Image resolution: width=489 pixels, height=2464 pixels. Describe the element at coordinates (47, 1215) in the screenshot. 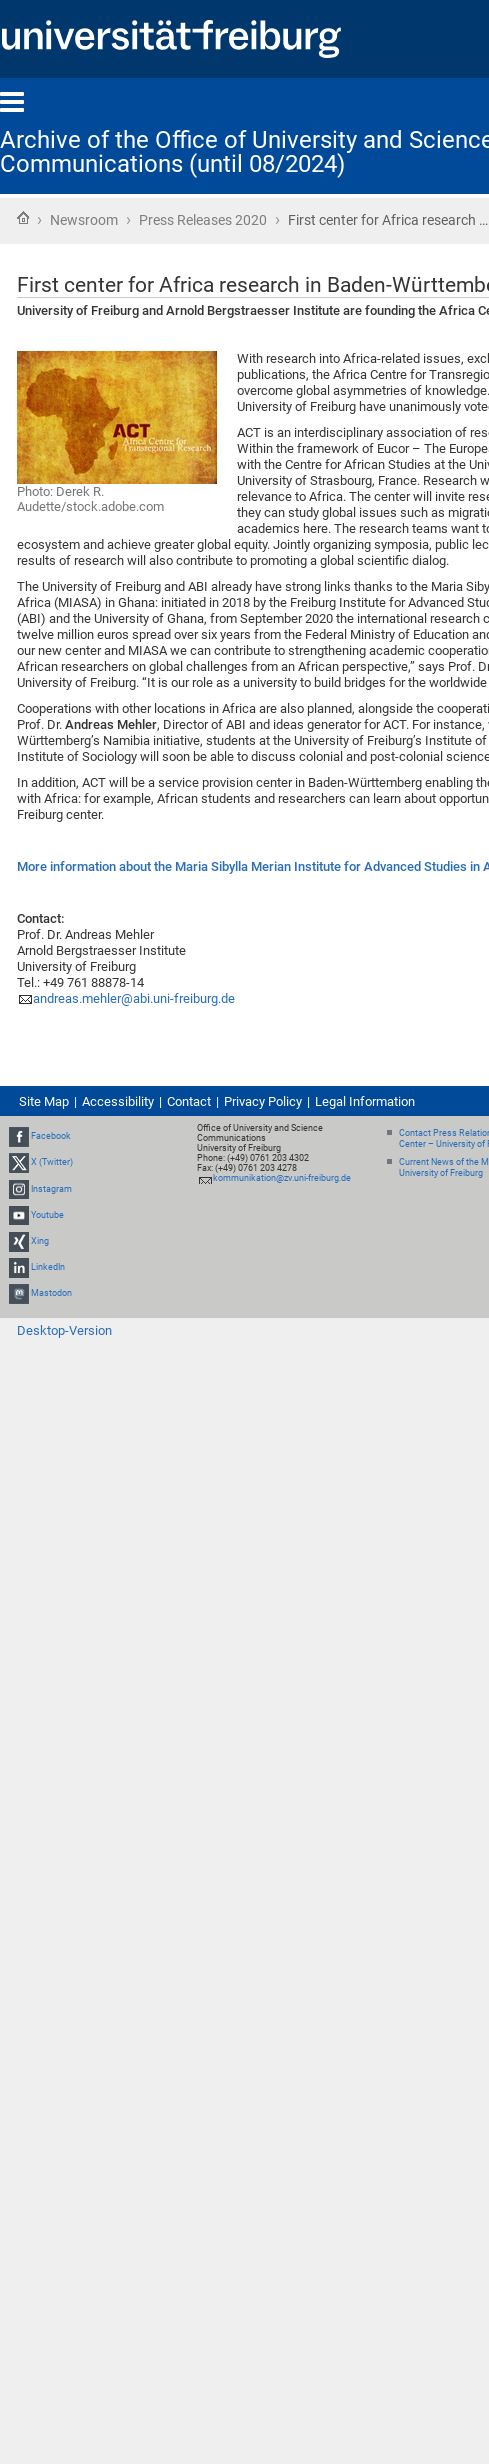

I see `Youtube` at that location.